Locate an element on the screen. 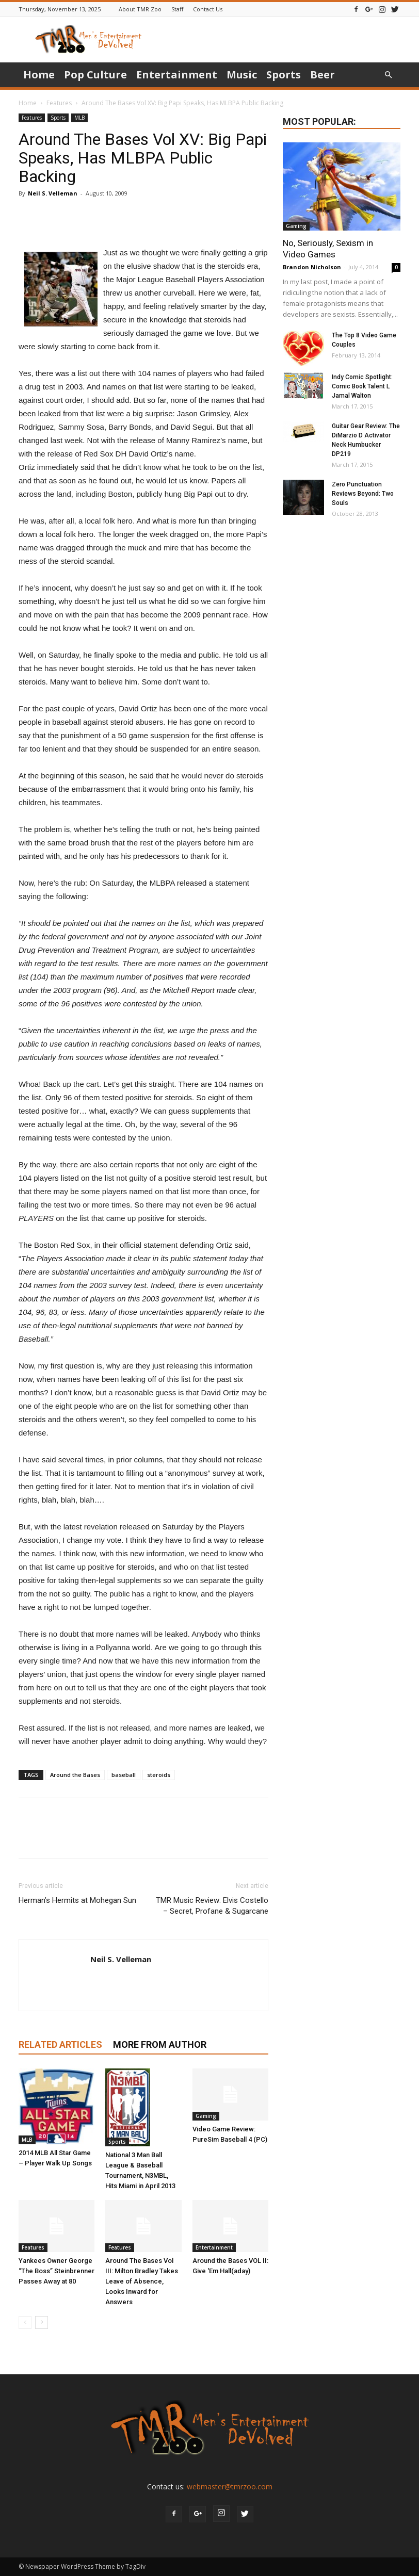 The height and width of the screenshot is (2576, 419). Brandon Nicholson is located at coordinates (312, 267).